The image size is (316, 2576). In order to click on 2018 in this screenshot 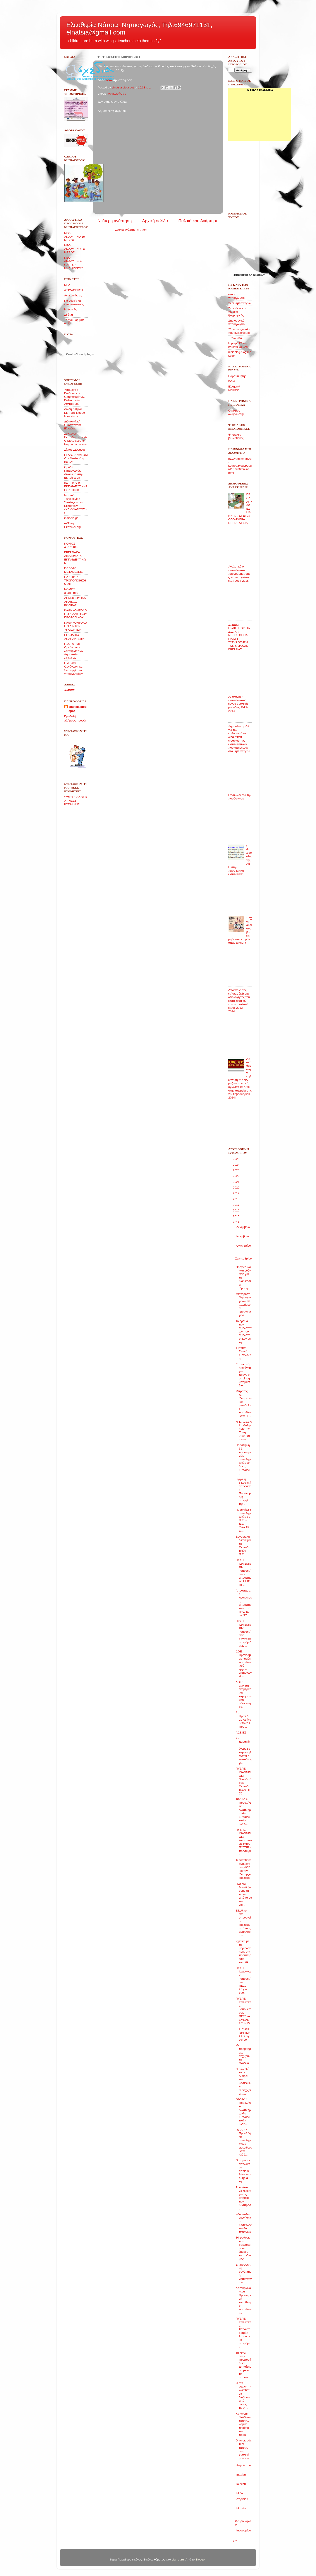, I will do `click(236, 1199)`.